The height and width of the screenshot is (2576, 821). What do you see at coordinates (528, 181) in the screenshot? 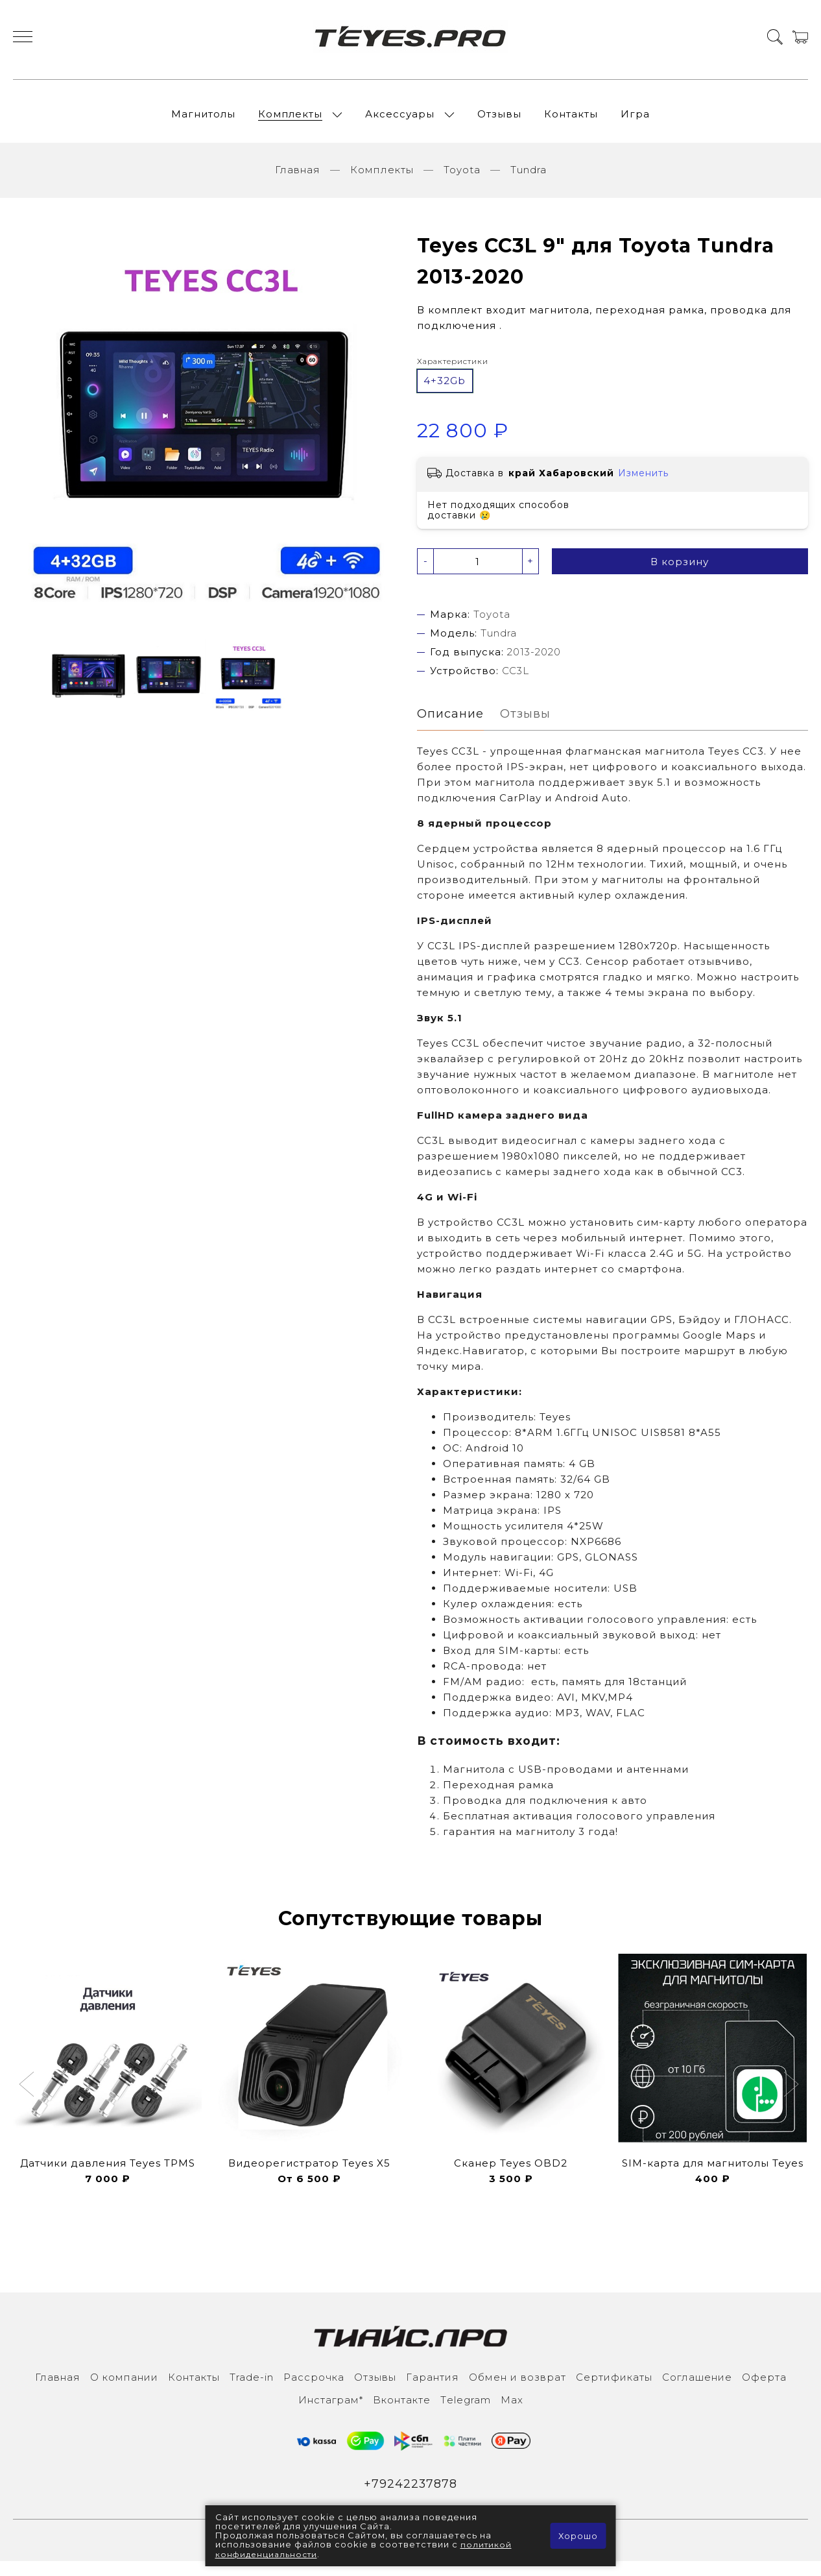
I see `Tundra` at bounding box center [528, 181].